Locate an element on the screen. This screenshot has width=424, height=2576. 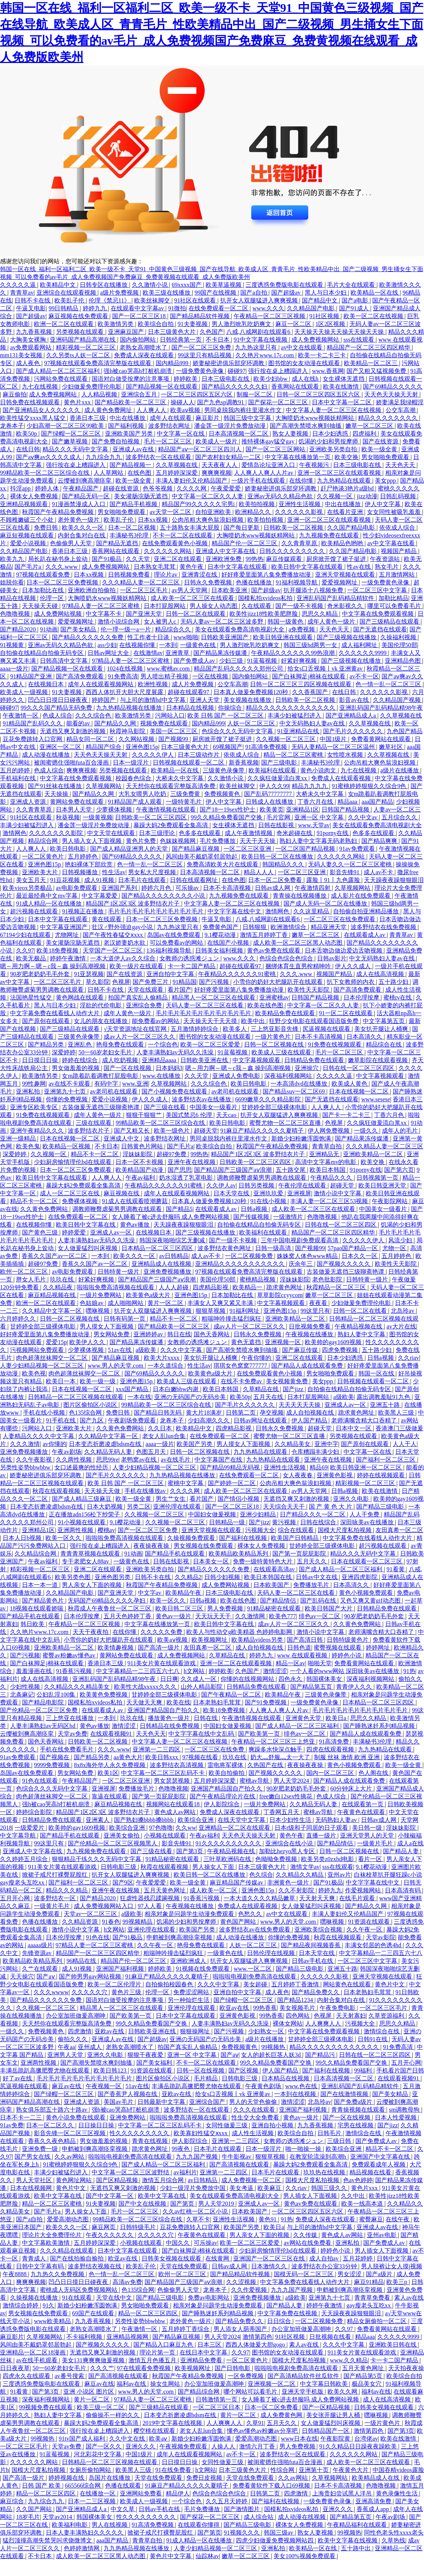
天天做天天爽 is located at coordinates (145, 1702).